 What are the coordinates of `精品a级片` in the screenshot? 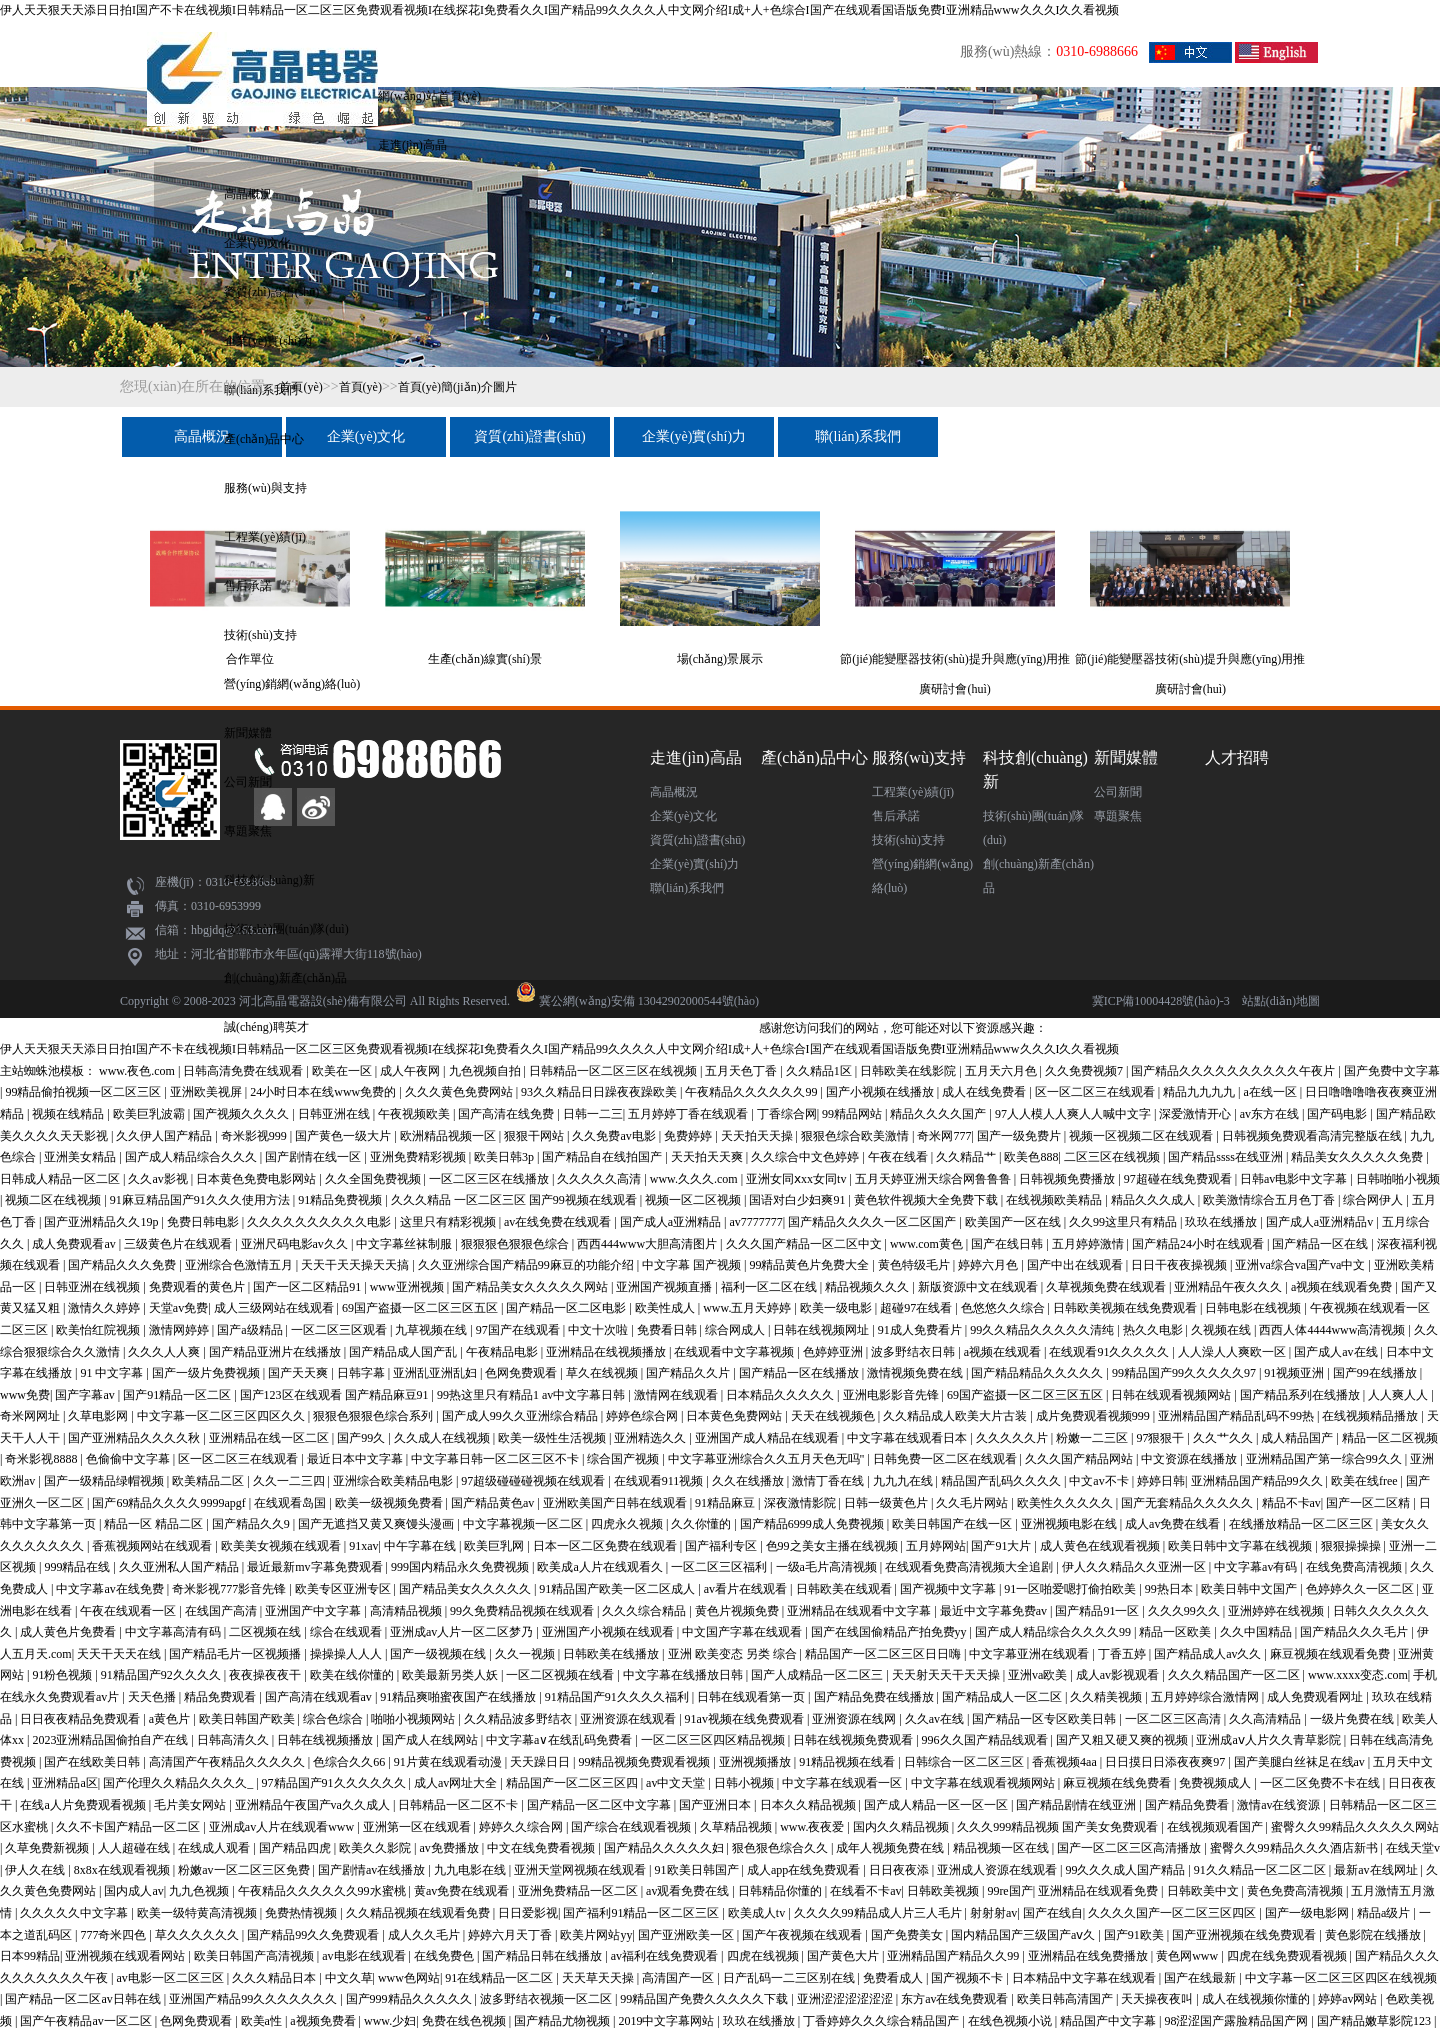 It's located at (1385, 1913).